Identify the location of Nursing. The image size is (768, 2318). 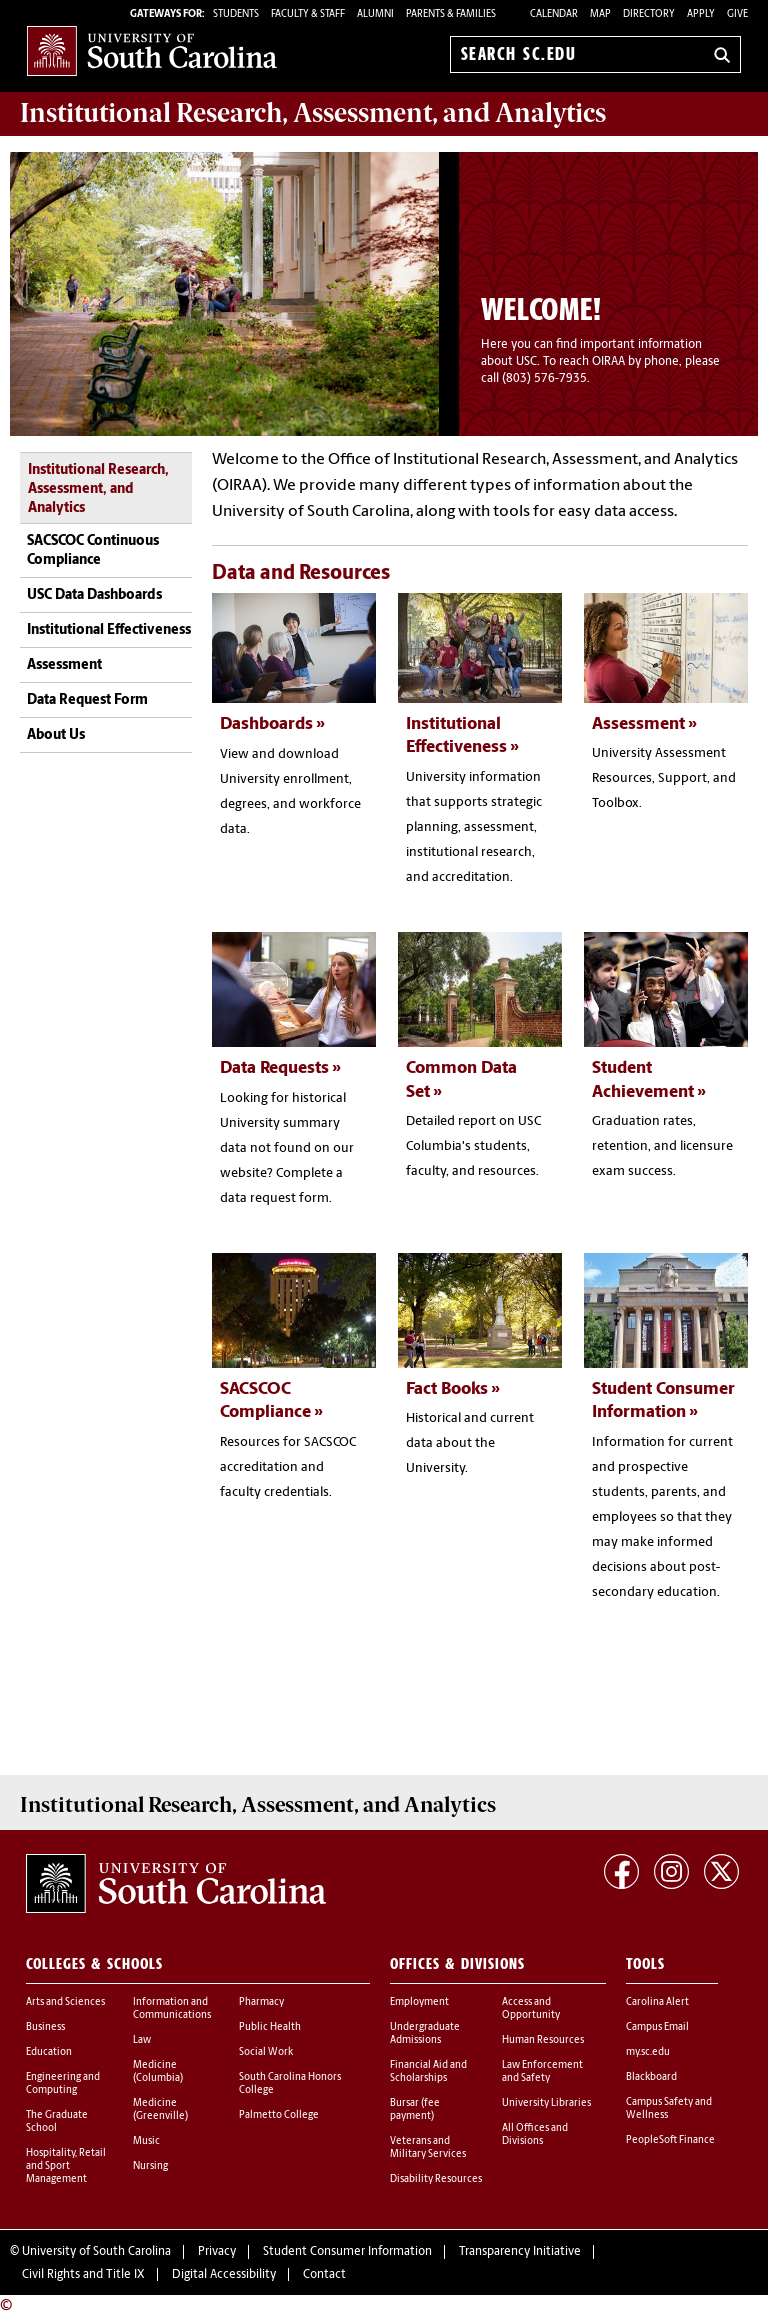
(150, 2166).